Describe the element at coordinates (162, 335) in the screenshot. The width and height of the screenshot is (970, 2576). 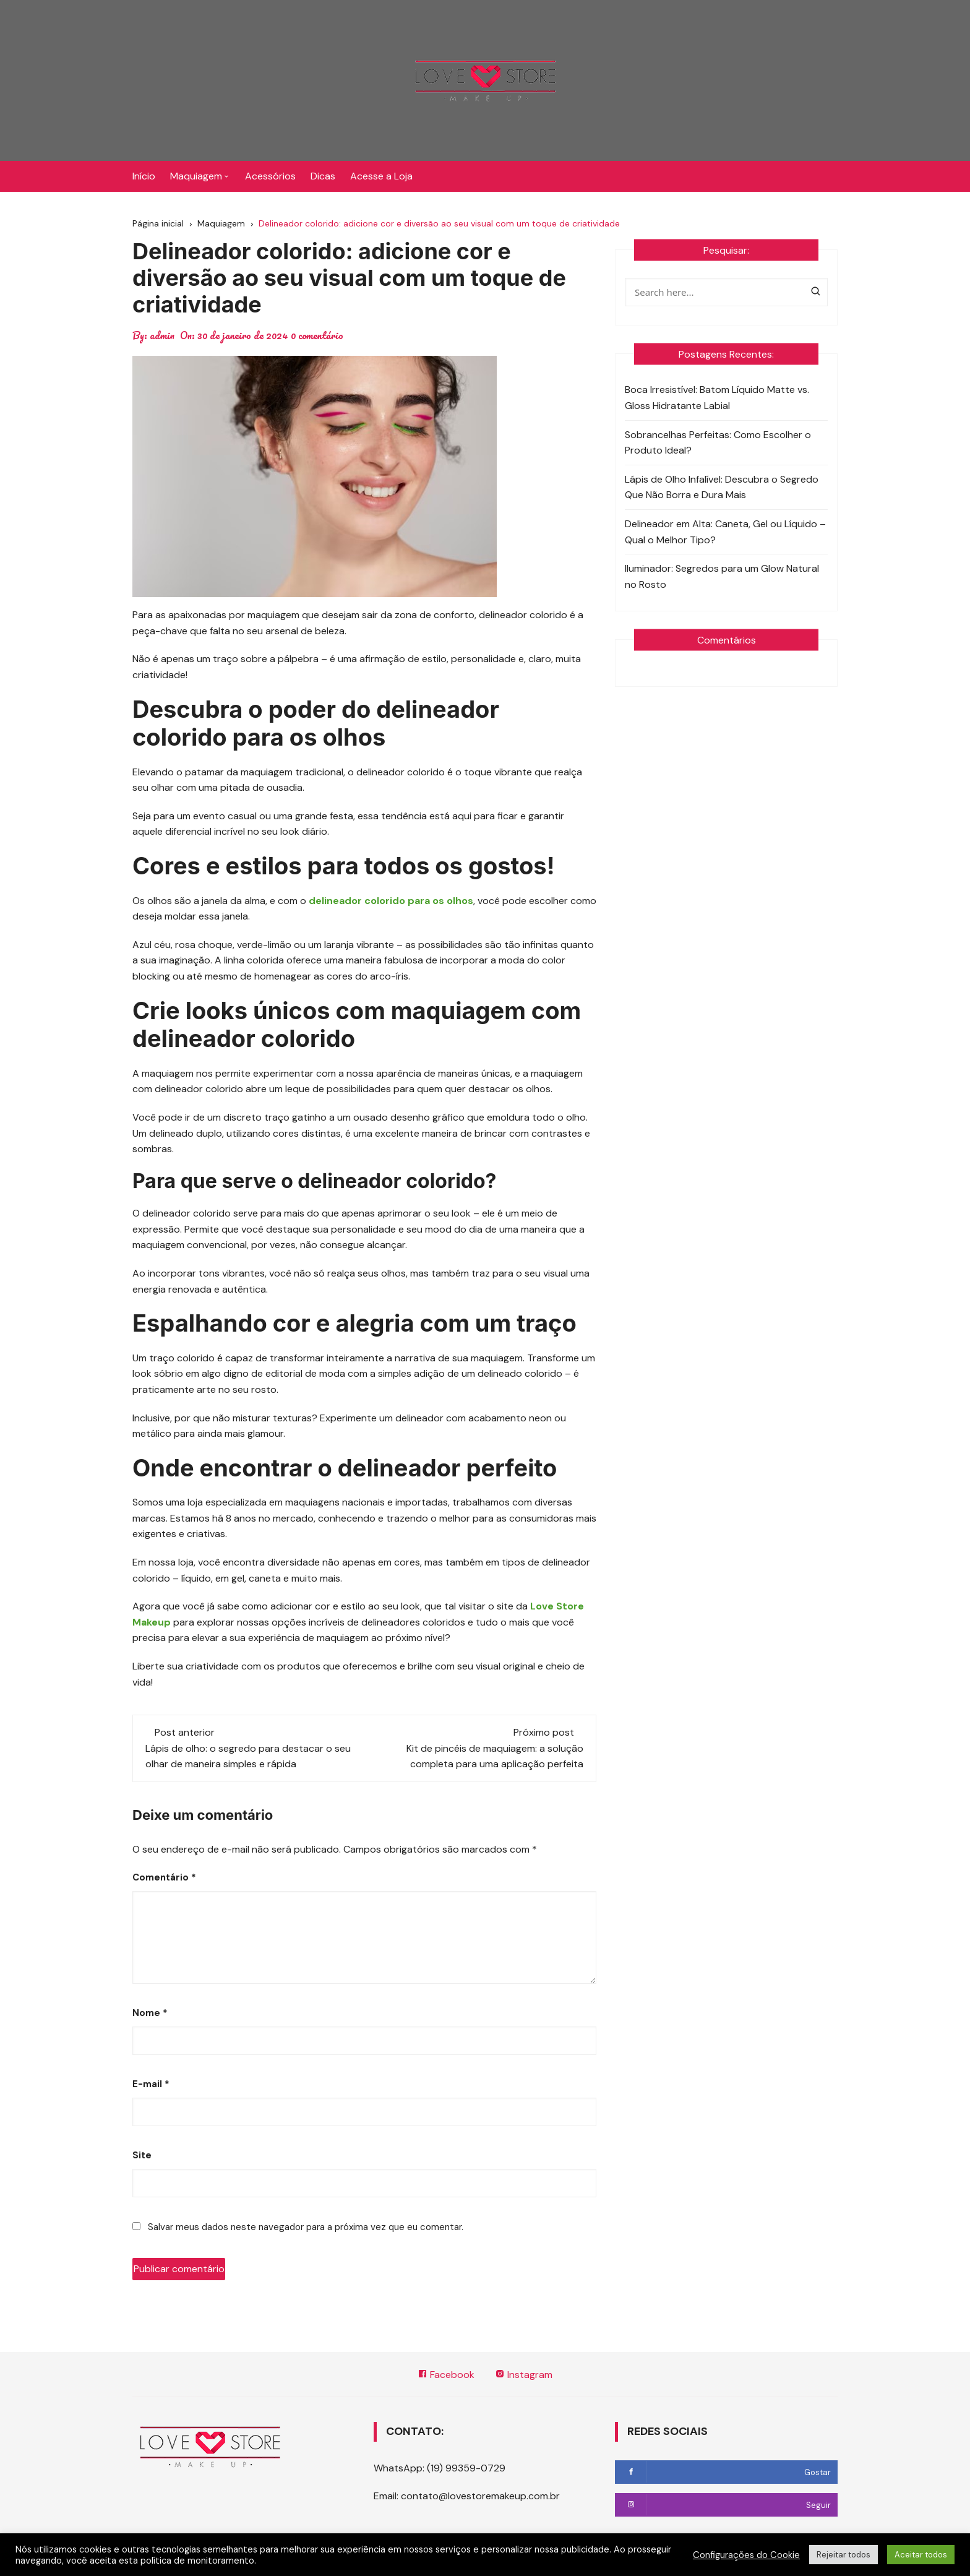
I see `admin` at that location.